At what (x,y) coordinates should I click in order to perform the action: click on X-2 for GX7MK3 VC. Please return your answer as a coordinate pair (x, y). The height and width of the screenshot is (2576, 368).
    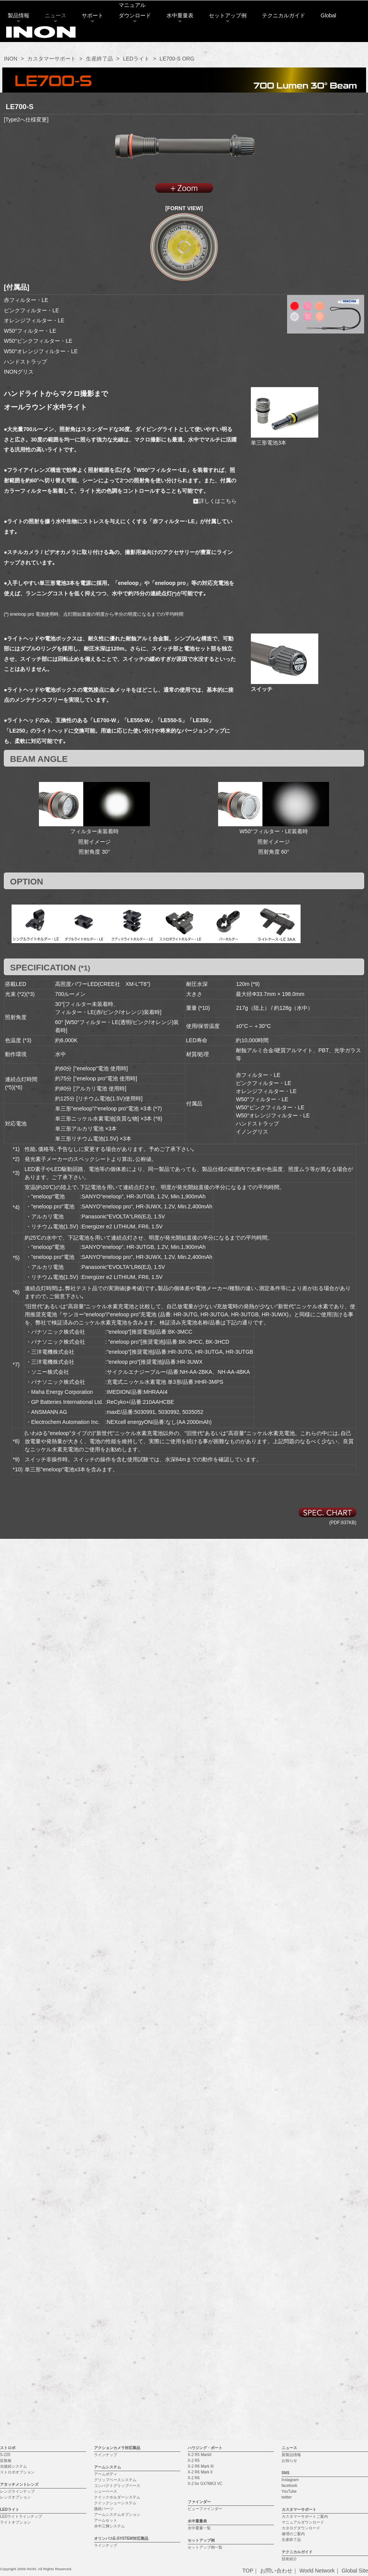
    Looking at the image, I should click on (205, 2227).